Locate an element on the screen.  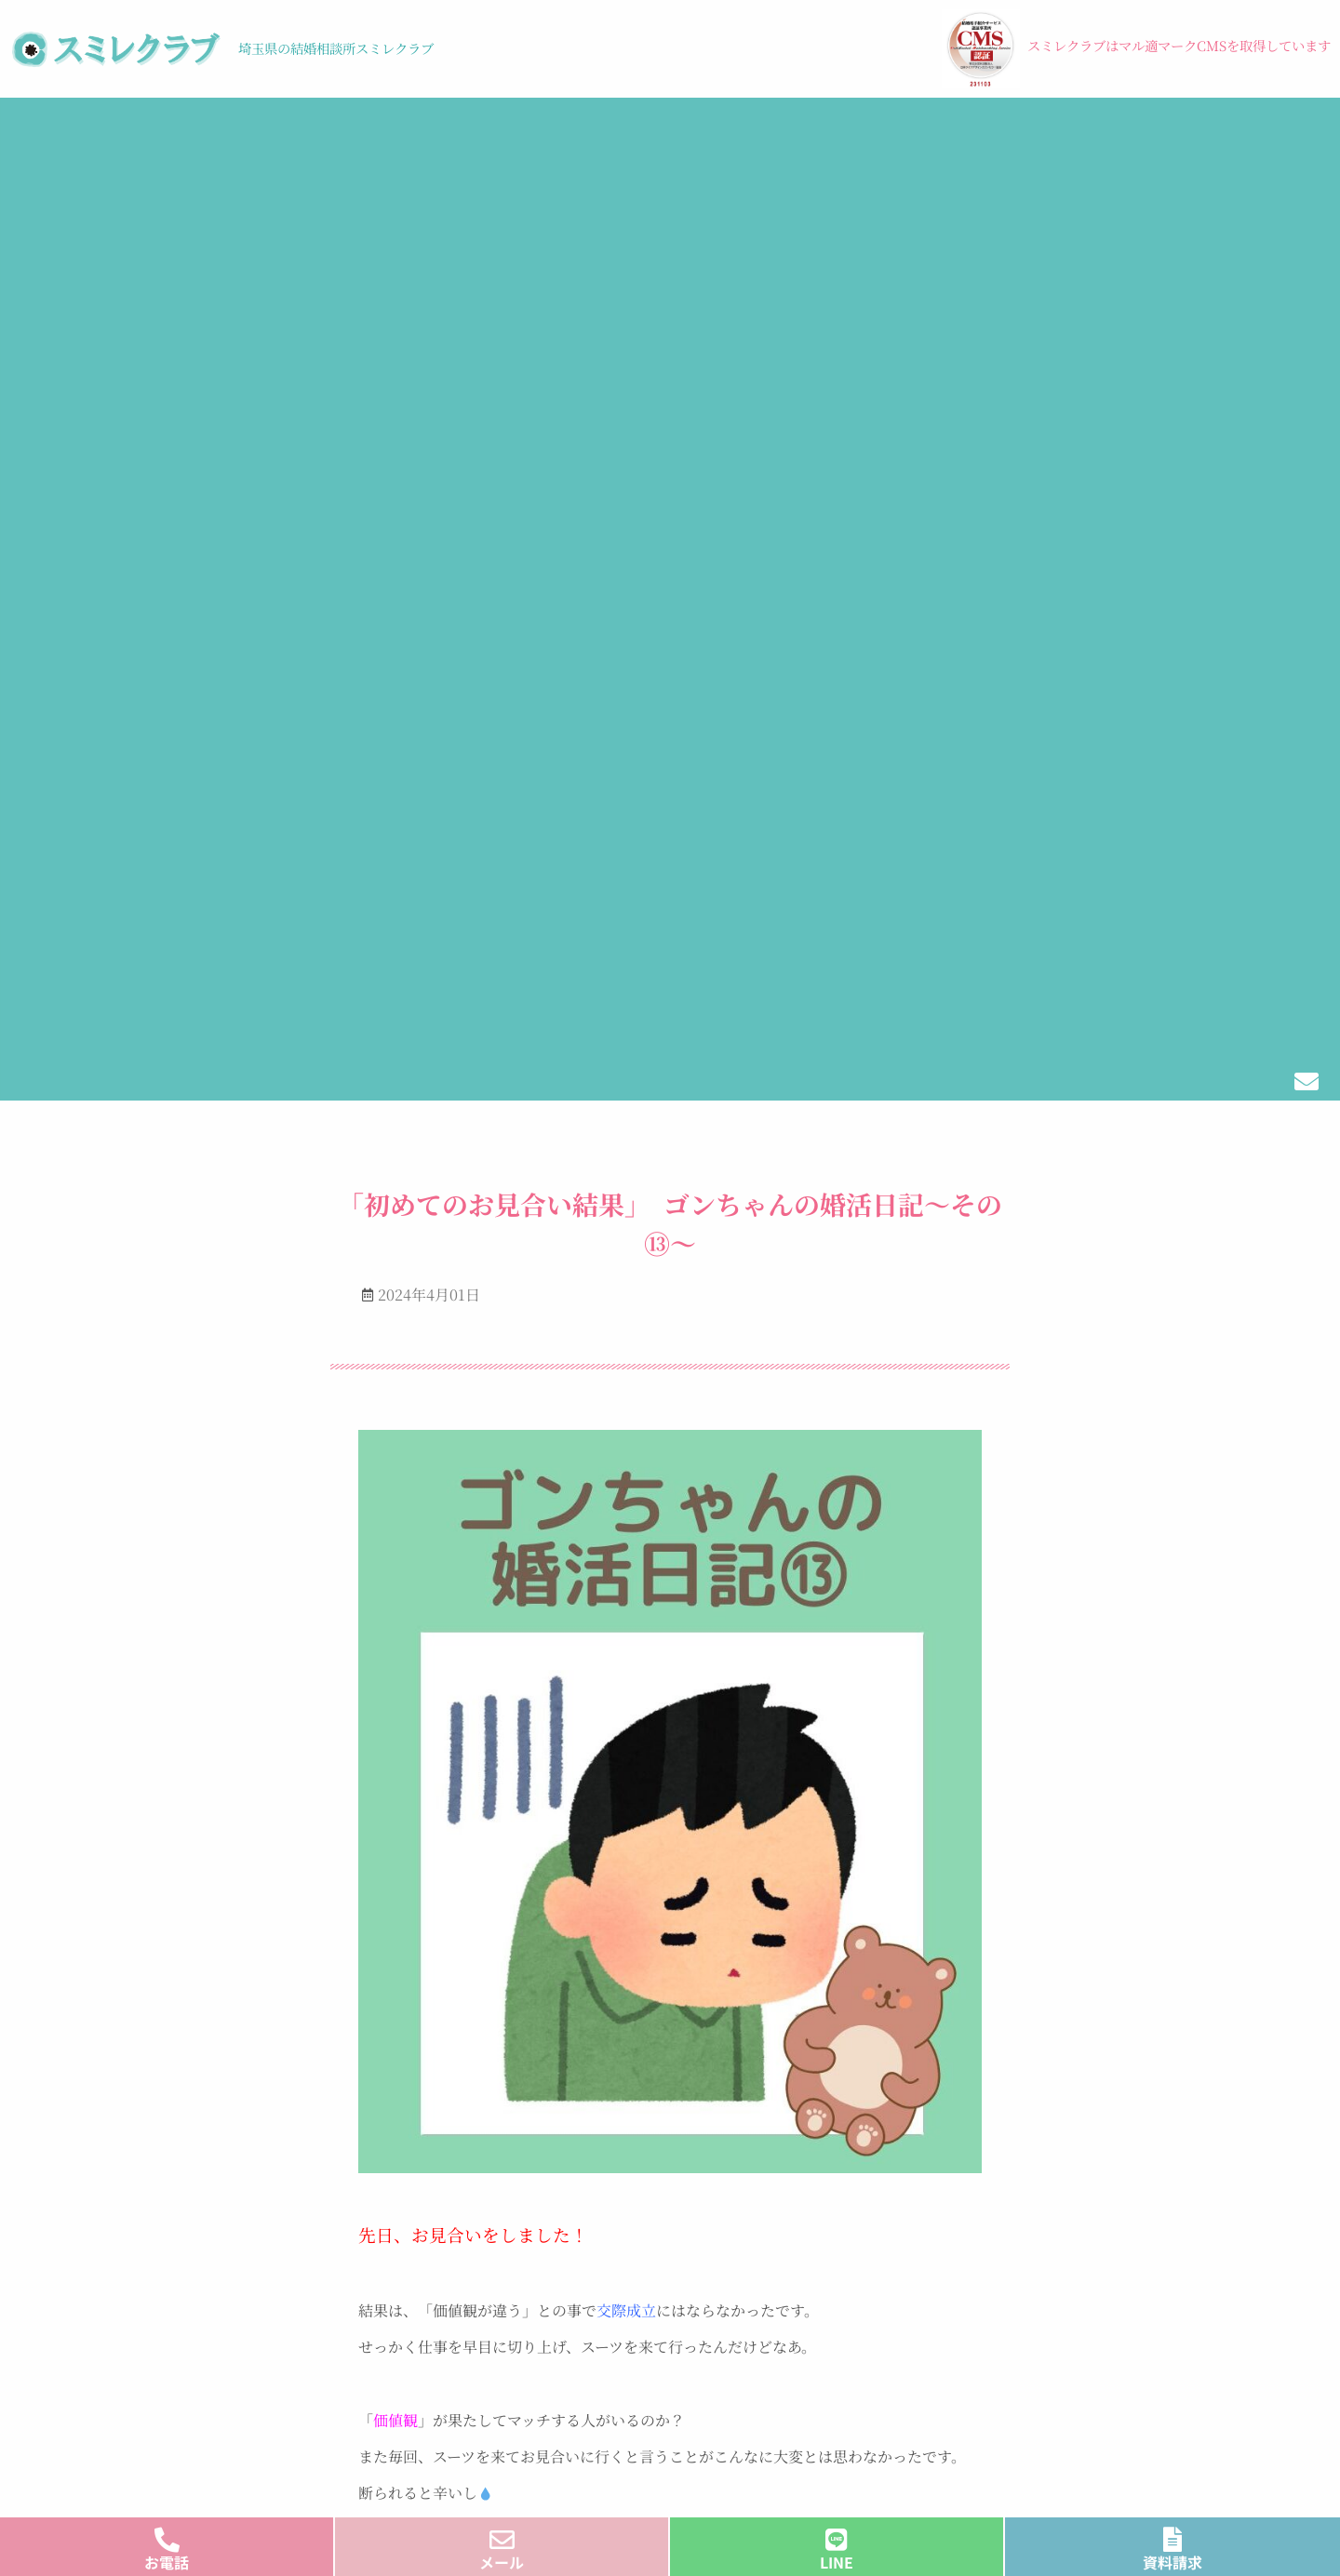
LINE is located at coordinates (836, 2562).